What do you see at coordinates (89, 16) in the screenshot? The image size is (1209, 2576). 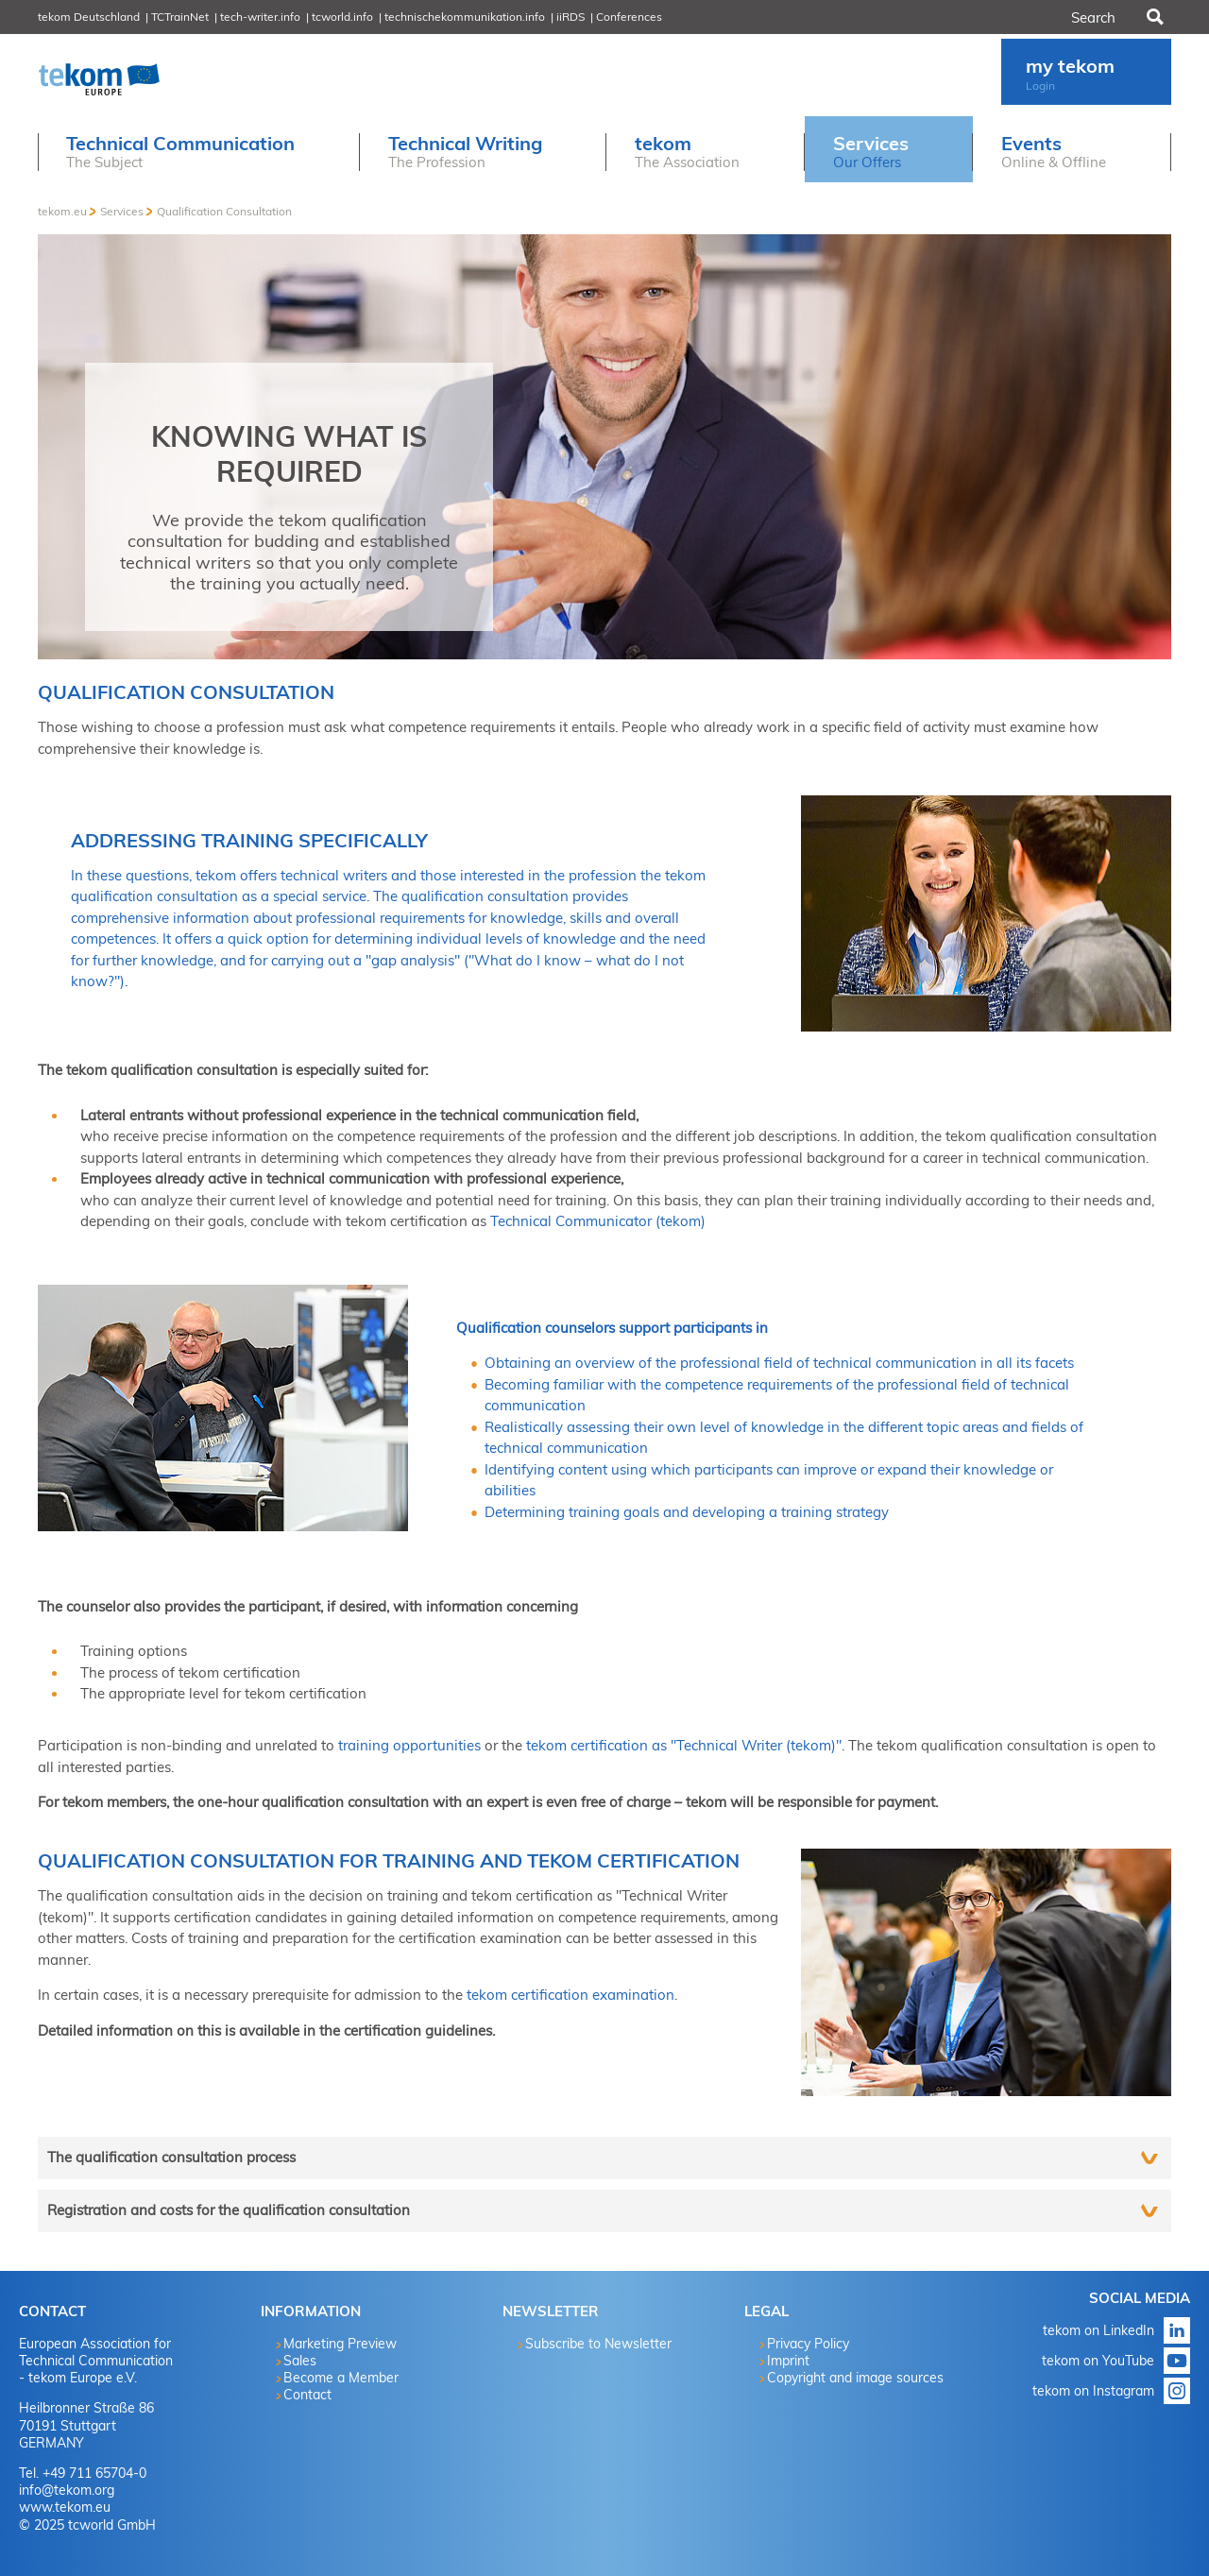 I see `tekom Deutschland` at bounding box center [89, 16].